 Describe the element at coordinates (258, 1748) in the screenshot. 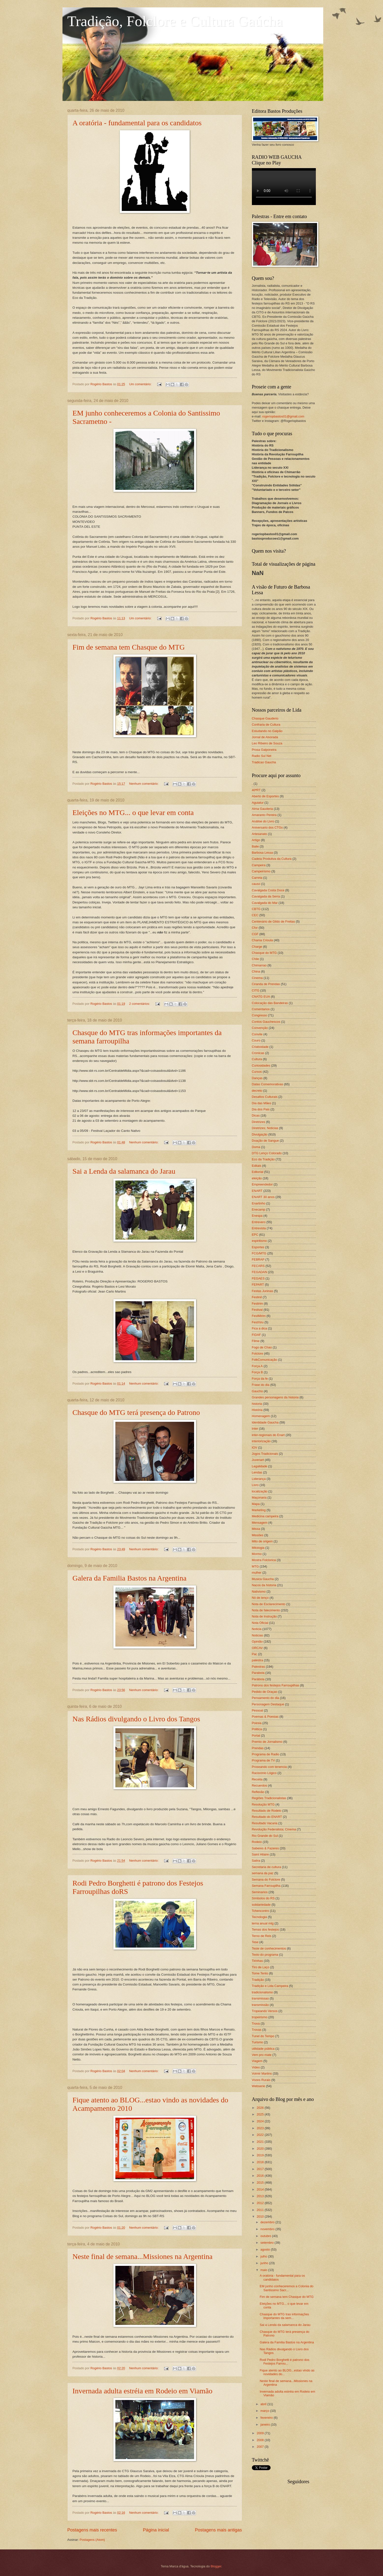

I see `Prendas` at that location.